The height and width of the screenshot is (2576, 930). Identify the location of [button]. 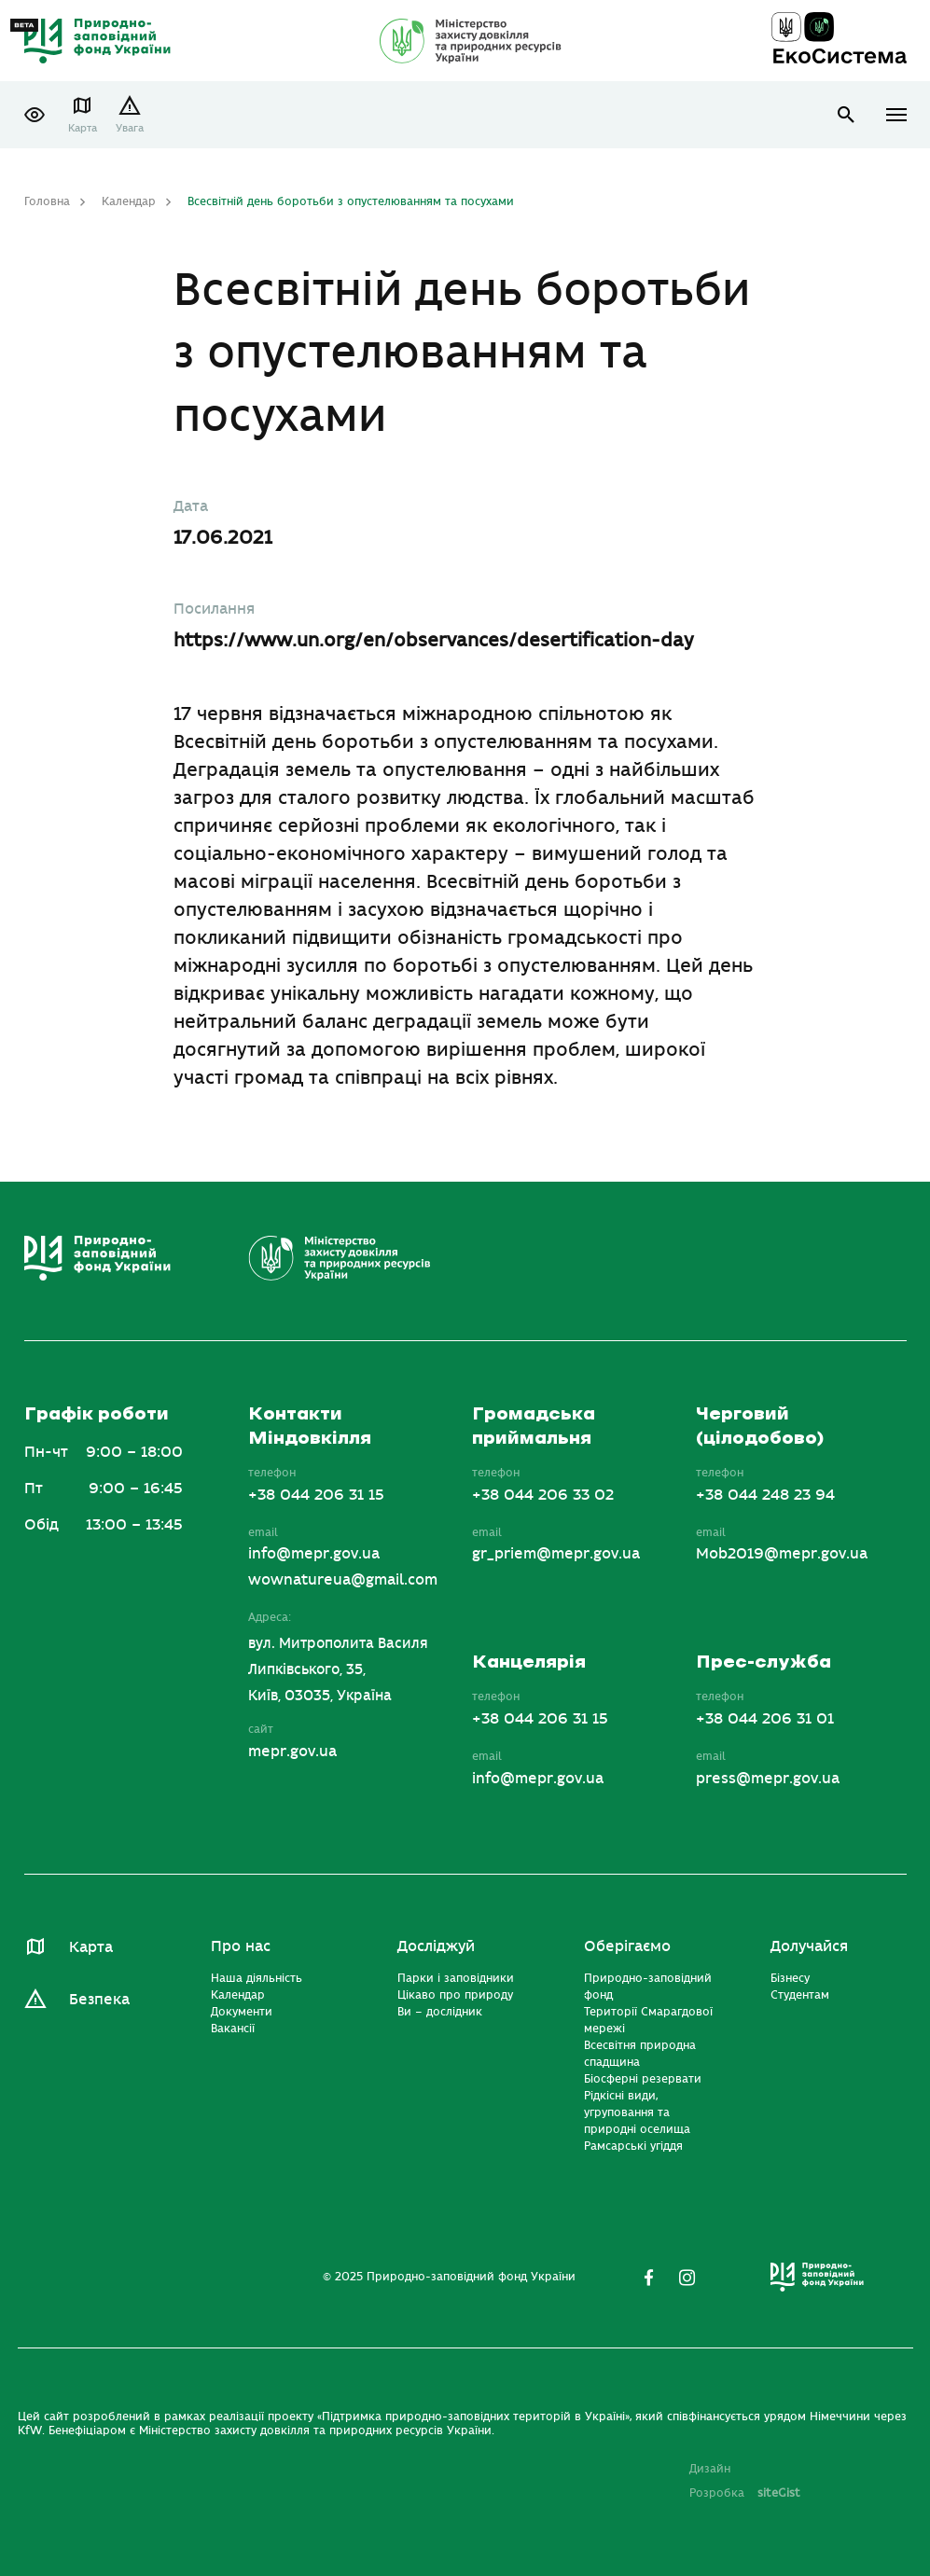
(34, 114).